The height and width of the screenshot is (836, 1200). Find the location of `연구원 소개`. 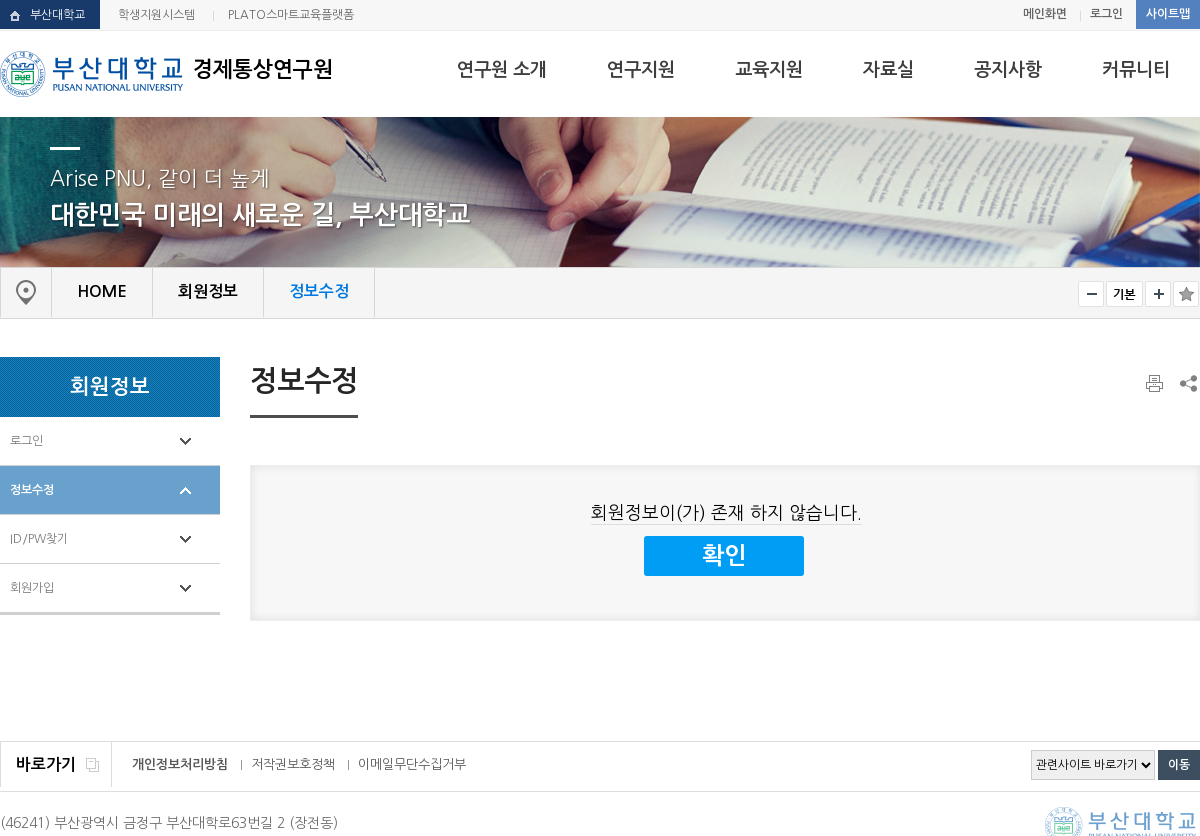

연구원 소개 is located at coordinates (502, 70).